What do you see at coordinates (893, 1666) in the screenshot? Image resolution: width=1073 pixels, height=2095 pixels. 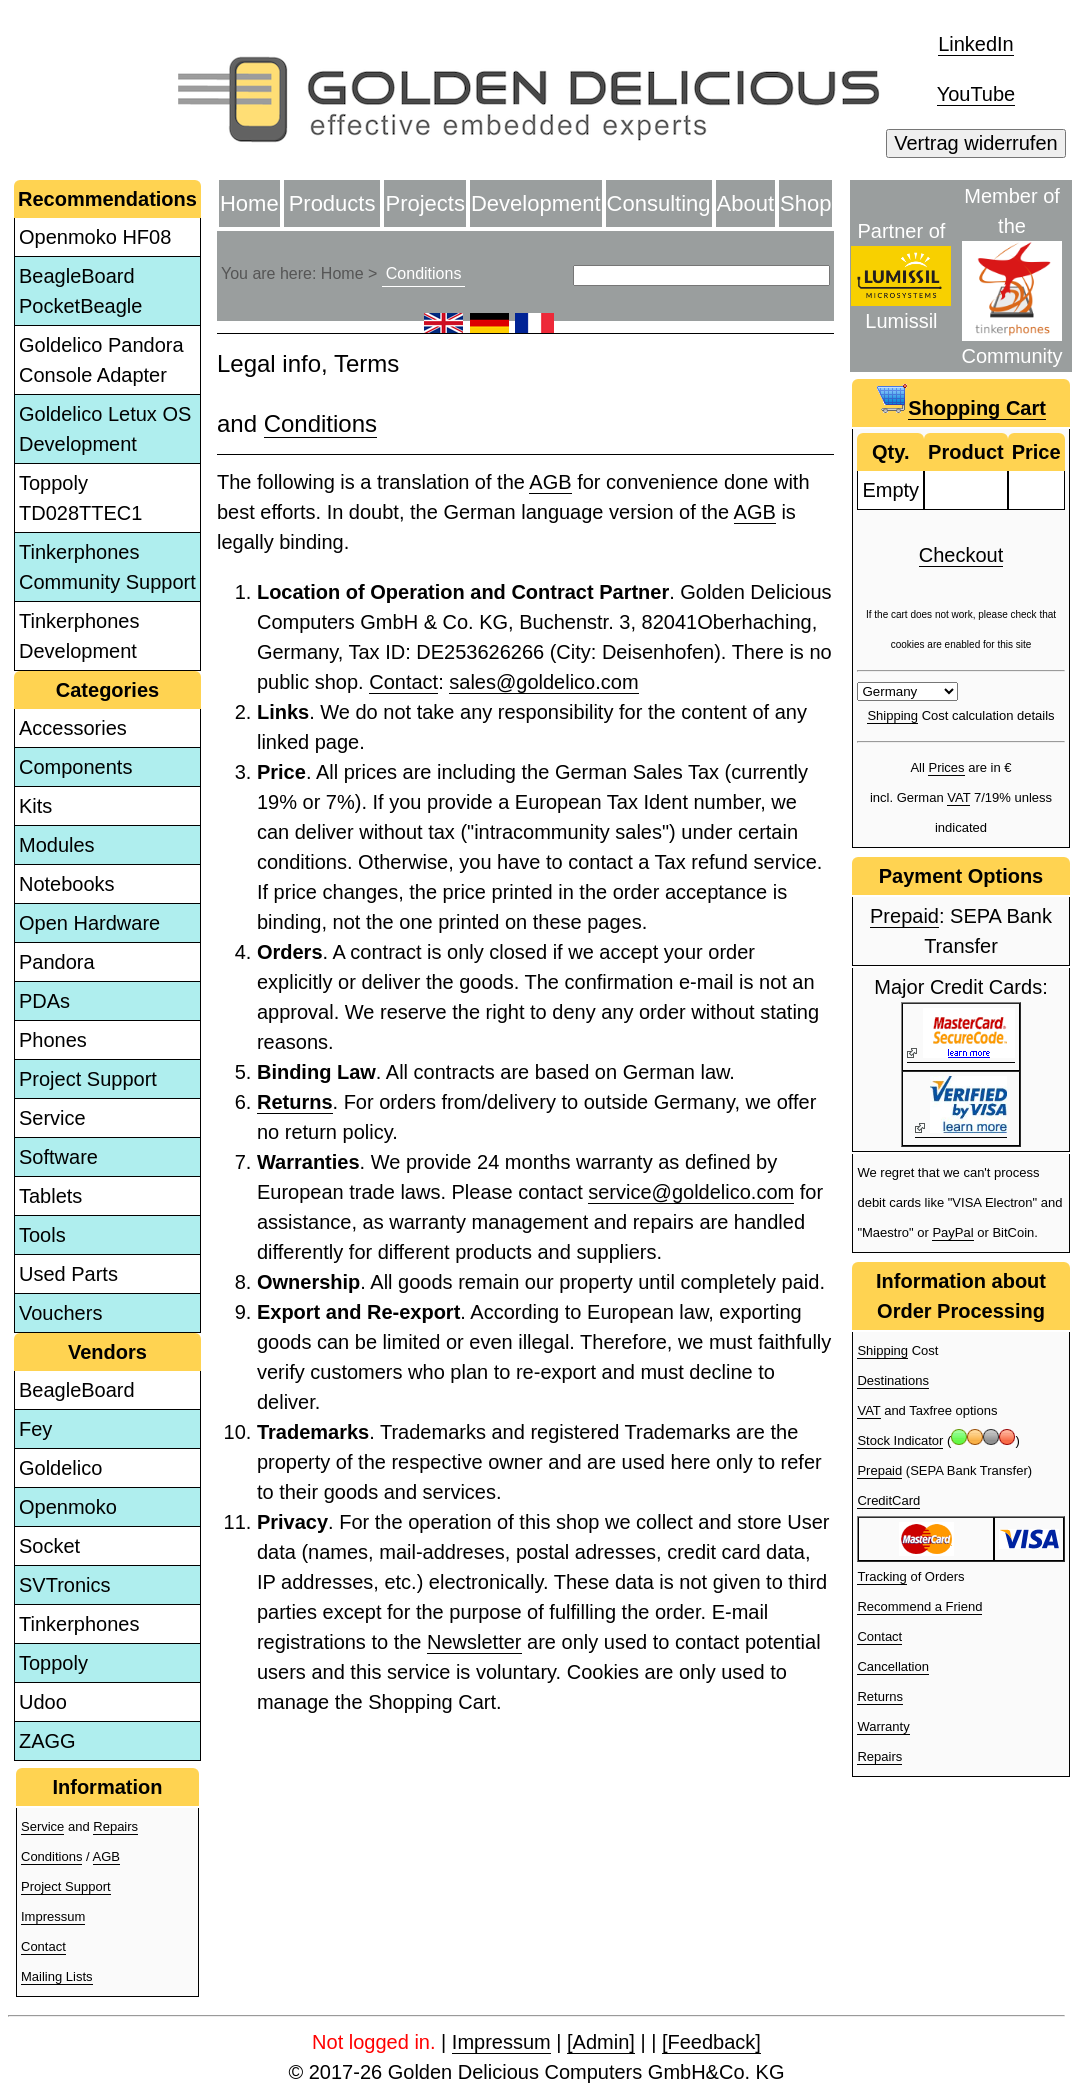 I see `Cancellation` at bounding box center [893, 1666].